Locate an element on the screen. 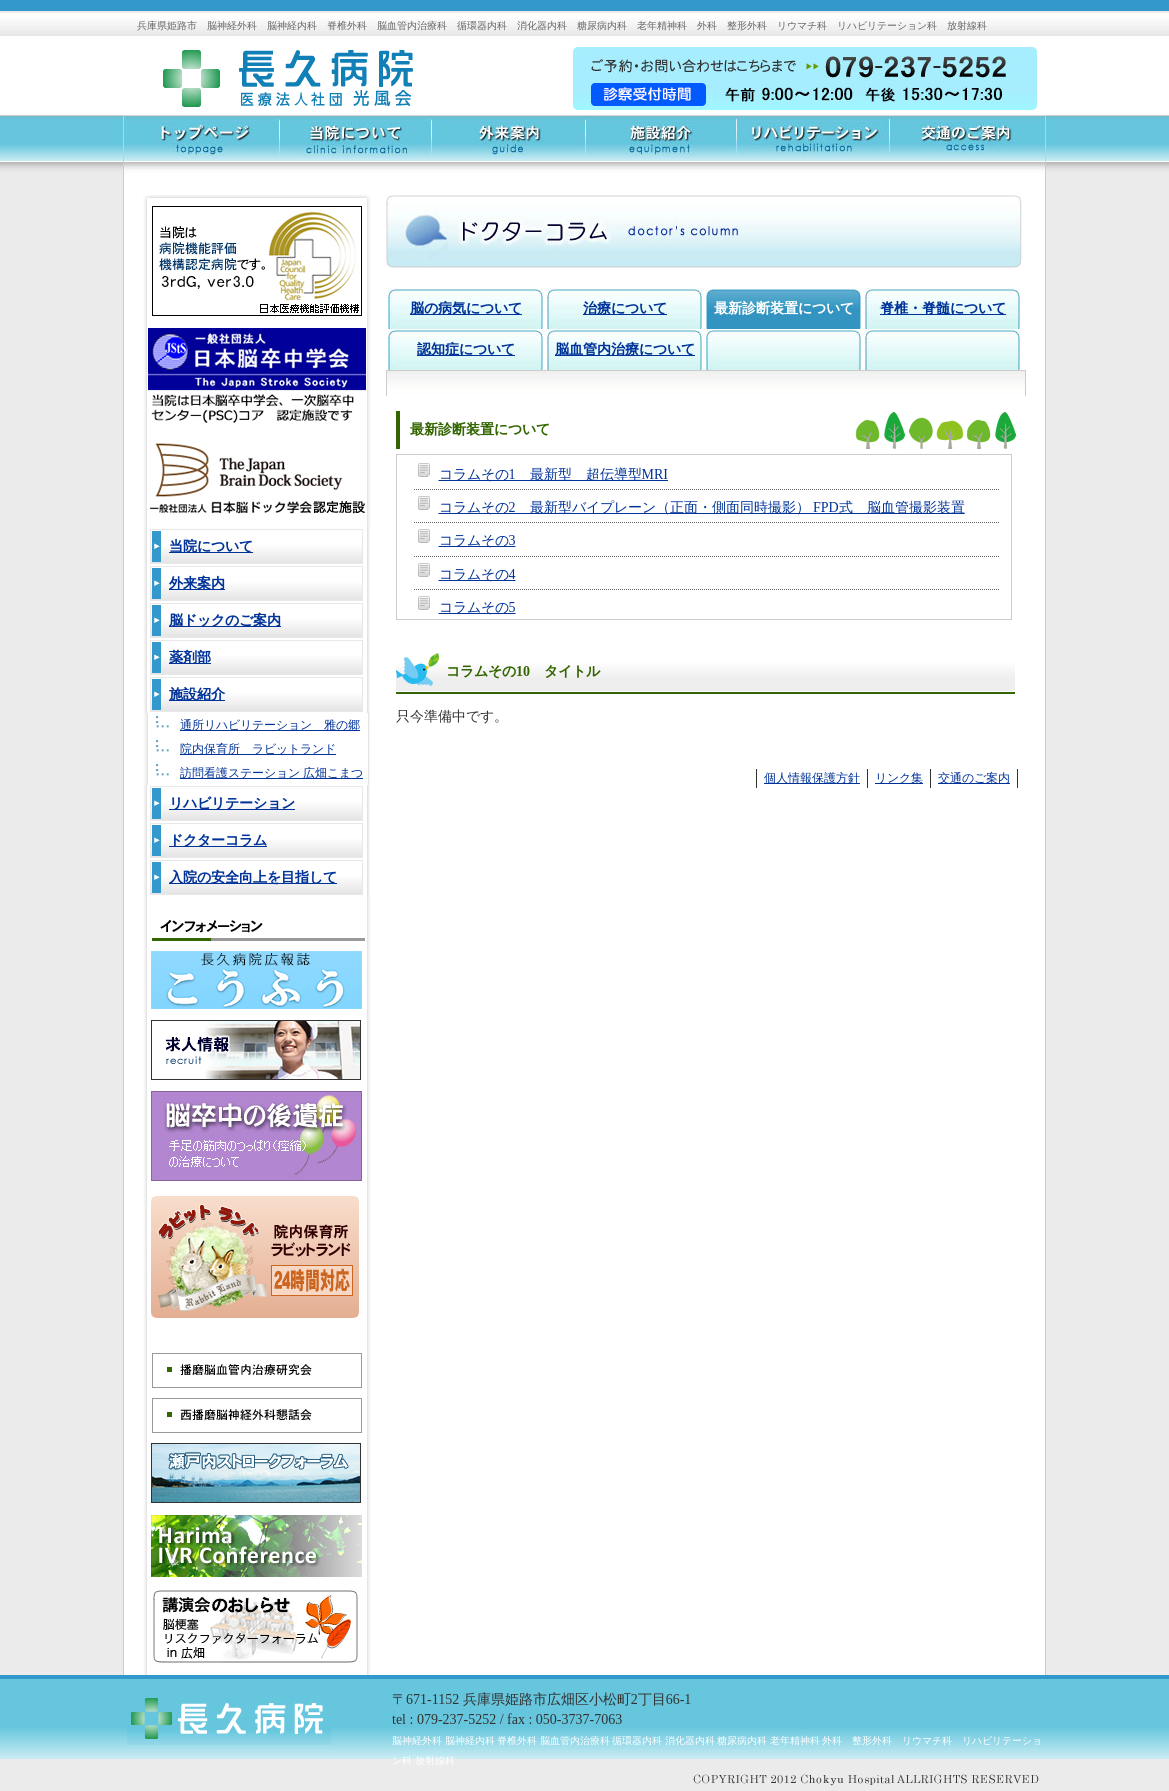  脊椎・脊髄について is located at coordinates (943, 308).